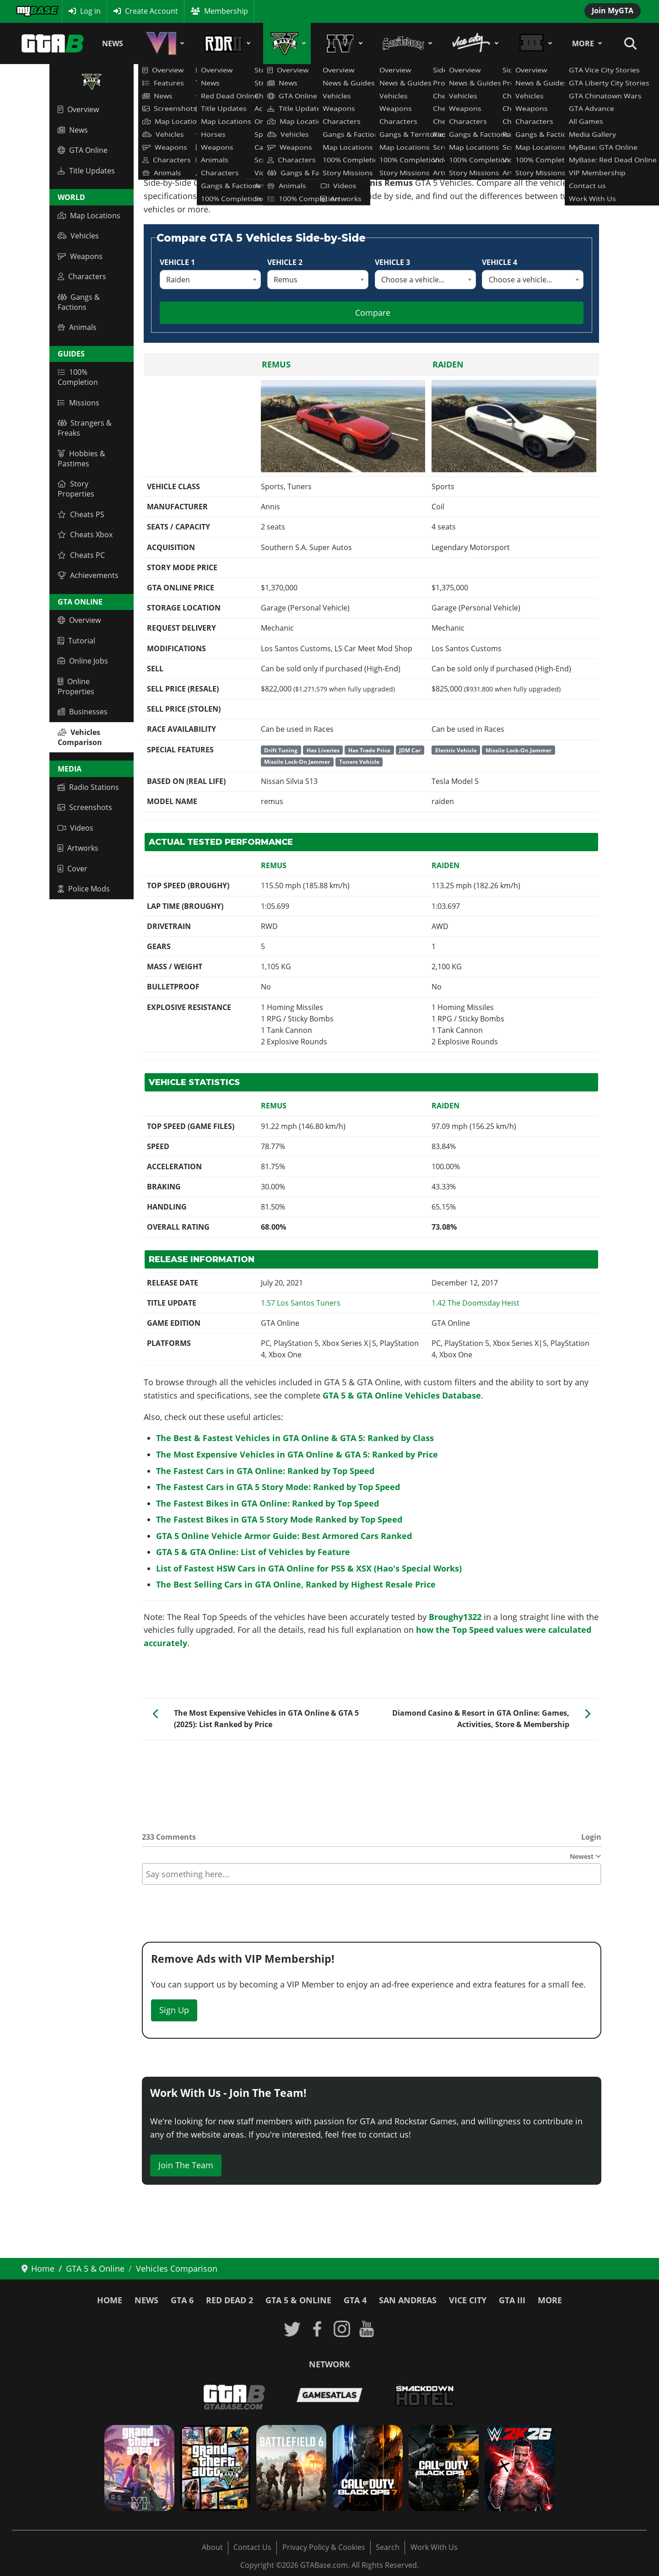  What do you see at coordinates (402, 1395) in the screenshot?
I see `GTA 5 & GTA Online Vehicles Database` at bounding box center [402, 1395].